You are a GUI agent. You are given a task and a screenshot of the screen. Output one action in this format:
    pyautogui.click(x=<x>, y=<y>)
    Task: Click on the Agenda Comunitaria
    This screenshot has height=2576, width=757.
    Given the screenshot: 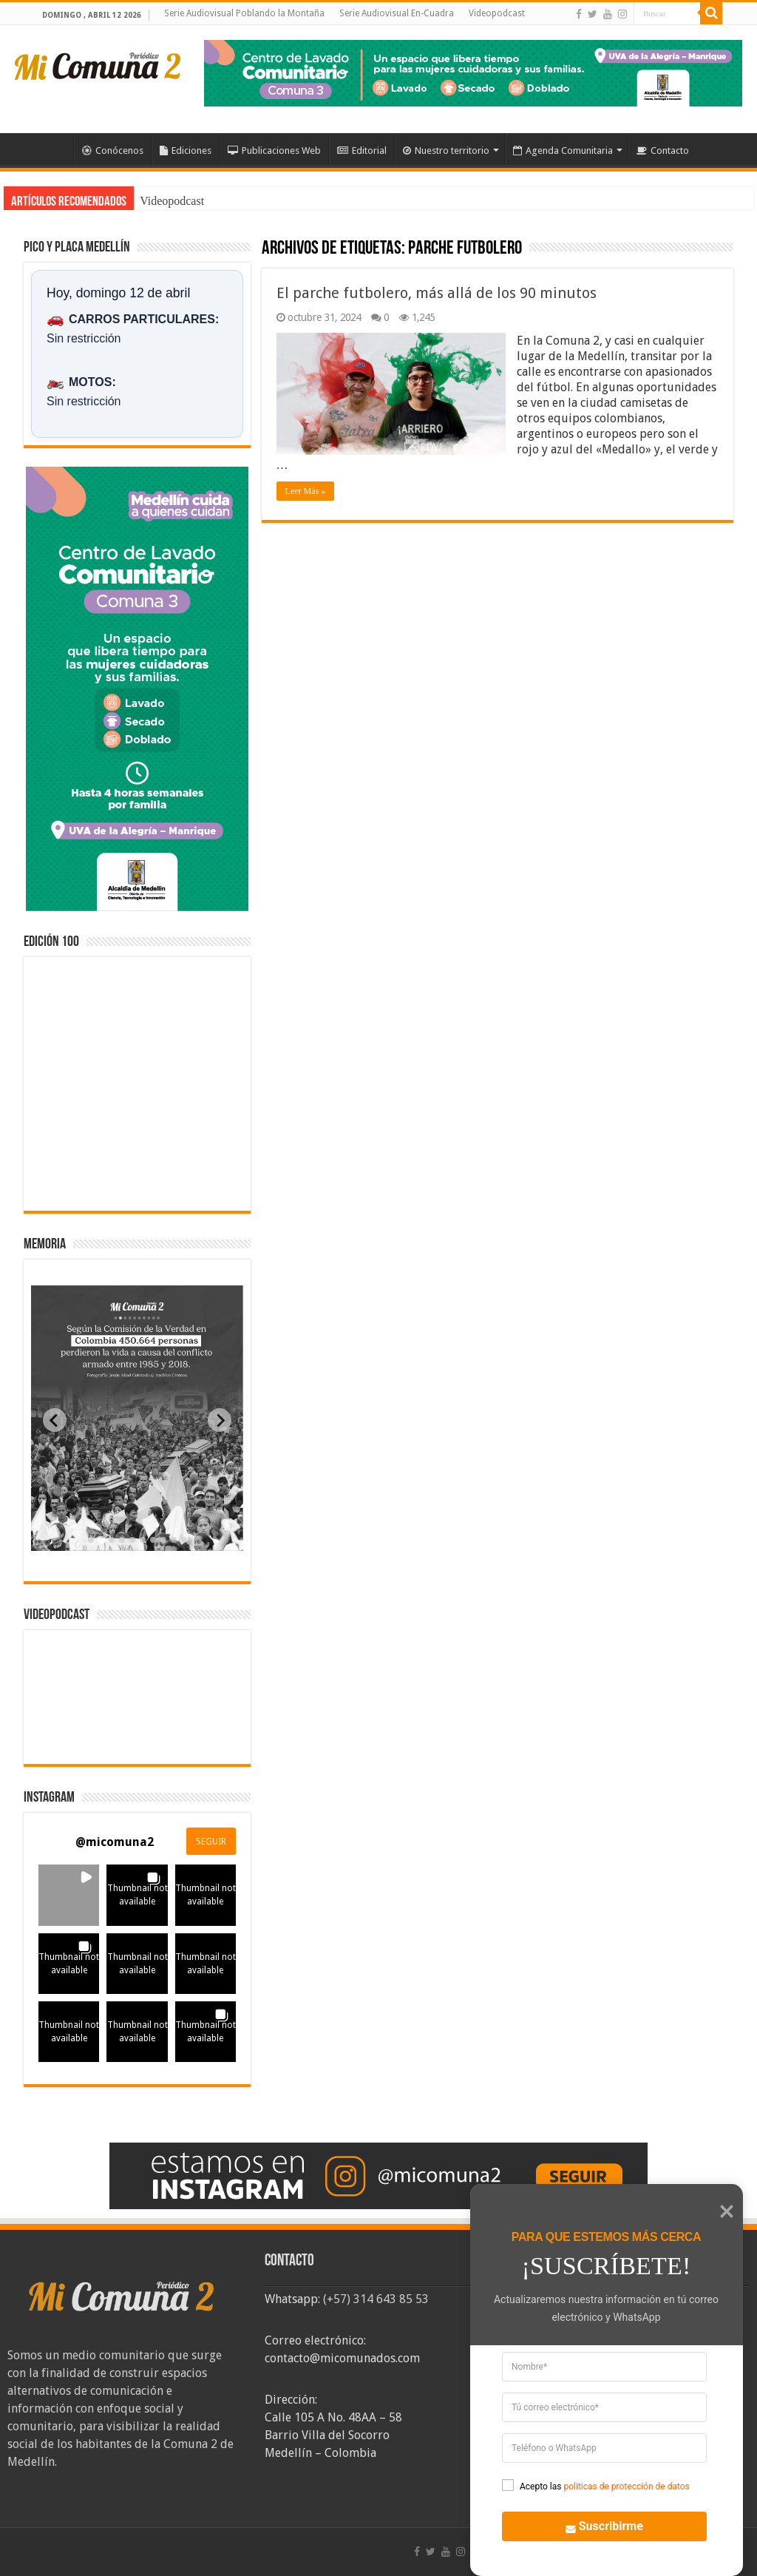 What is the action you would take?
    pyautogui.click(x=563, y=150)
    